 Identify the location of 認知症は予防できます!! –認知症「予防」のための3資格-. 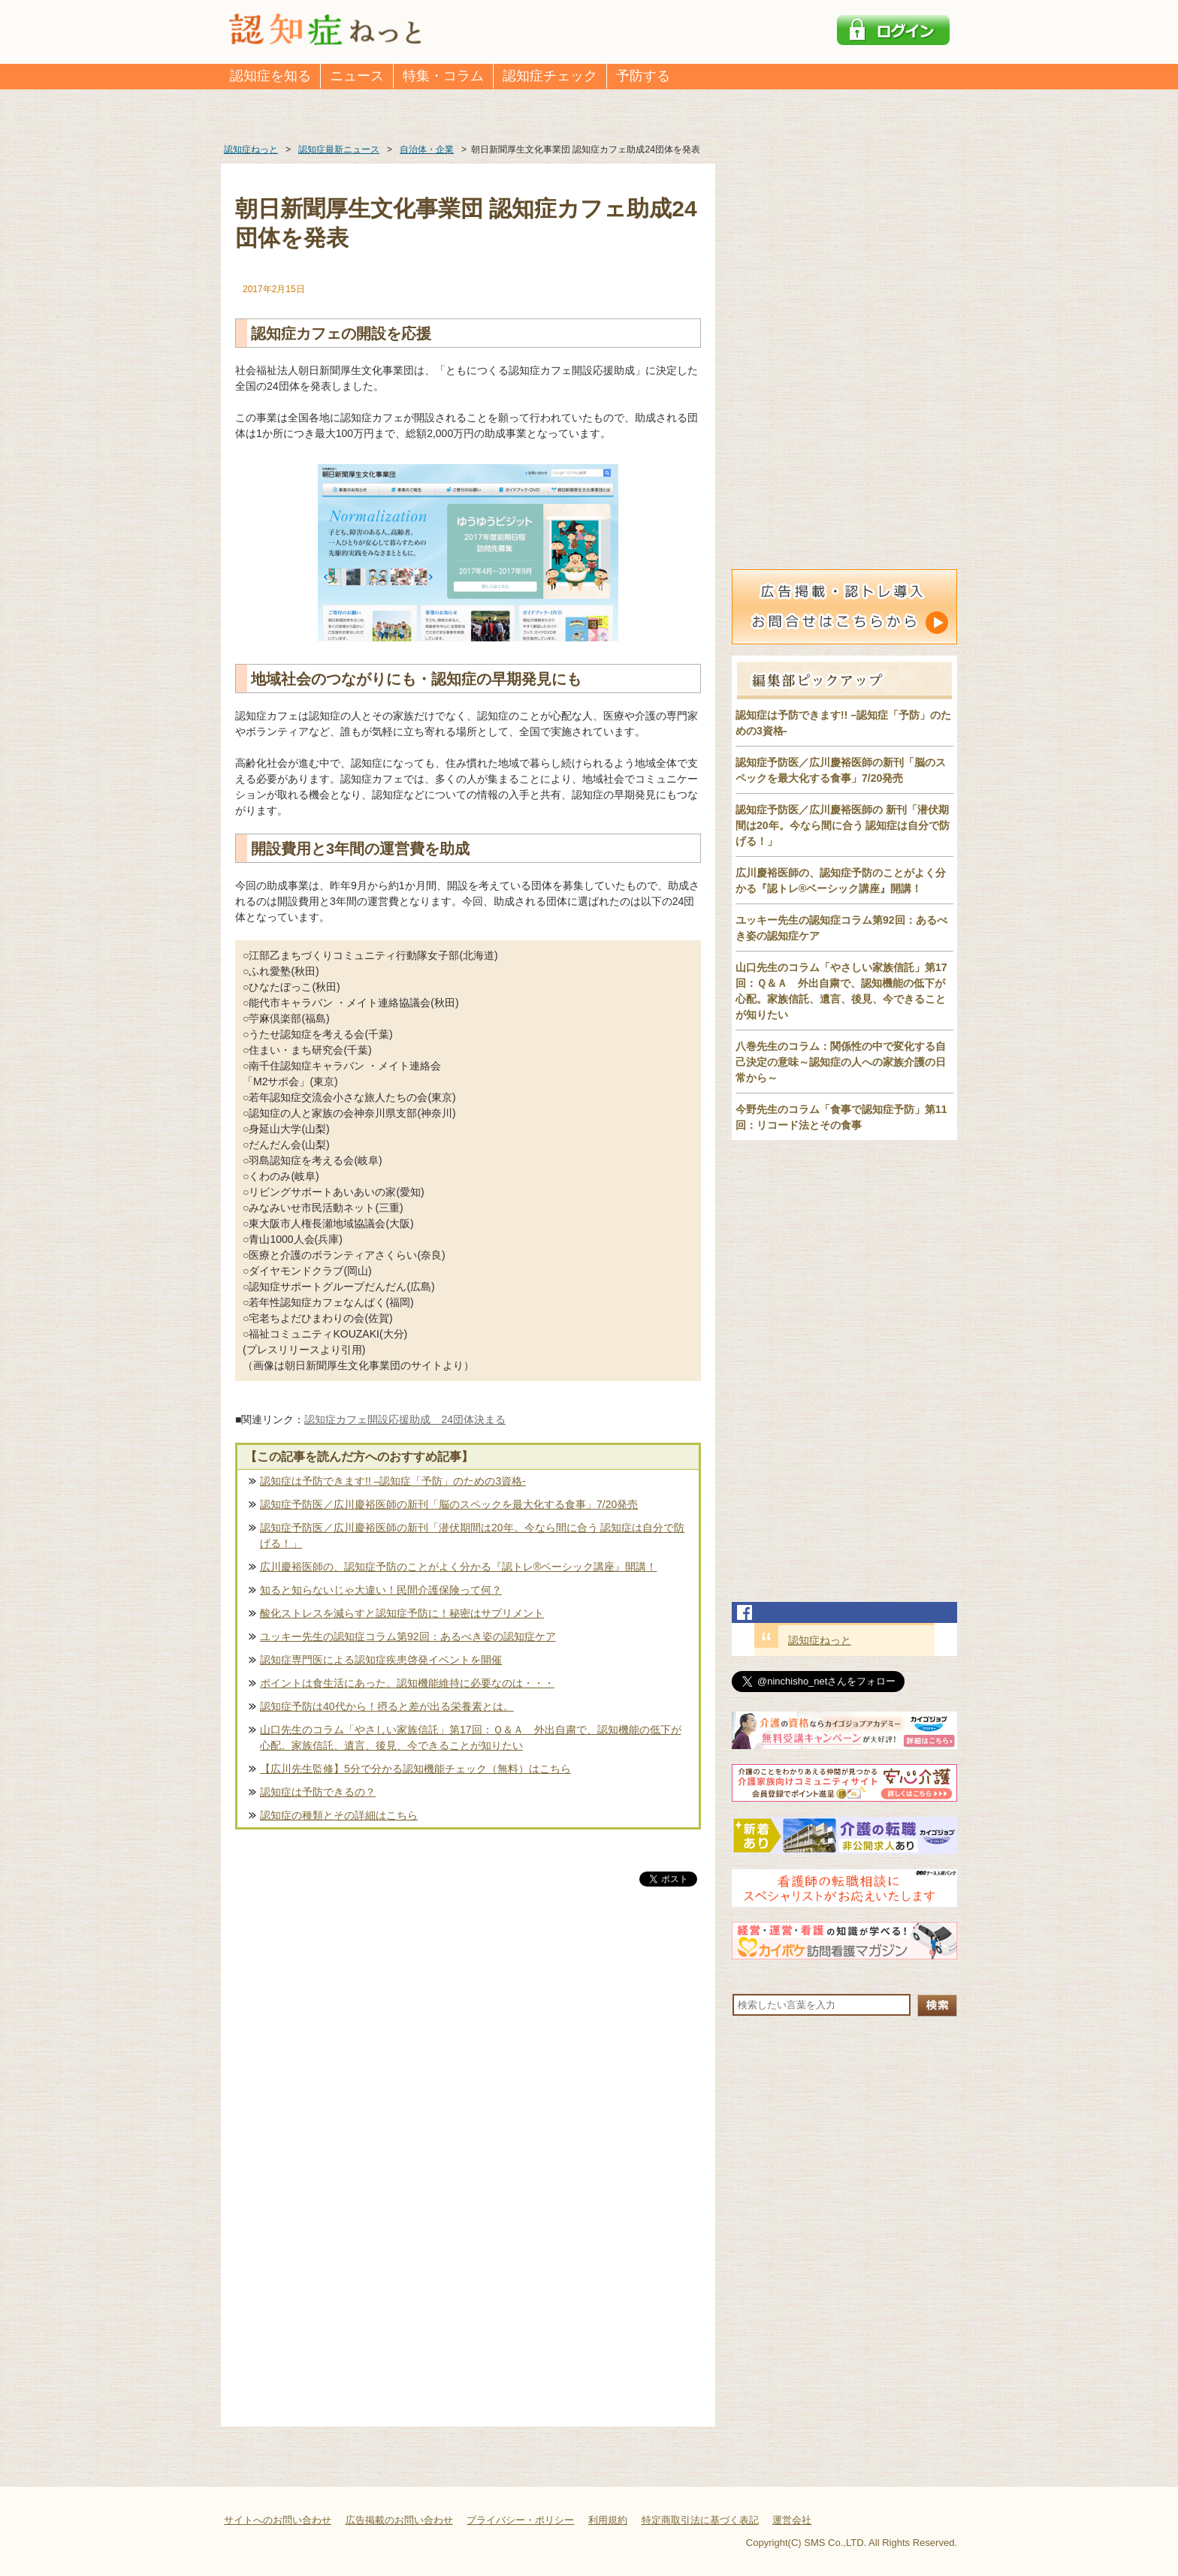
(393, 1481).